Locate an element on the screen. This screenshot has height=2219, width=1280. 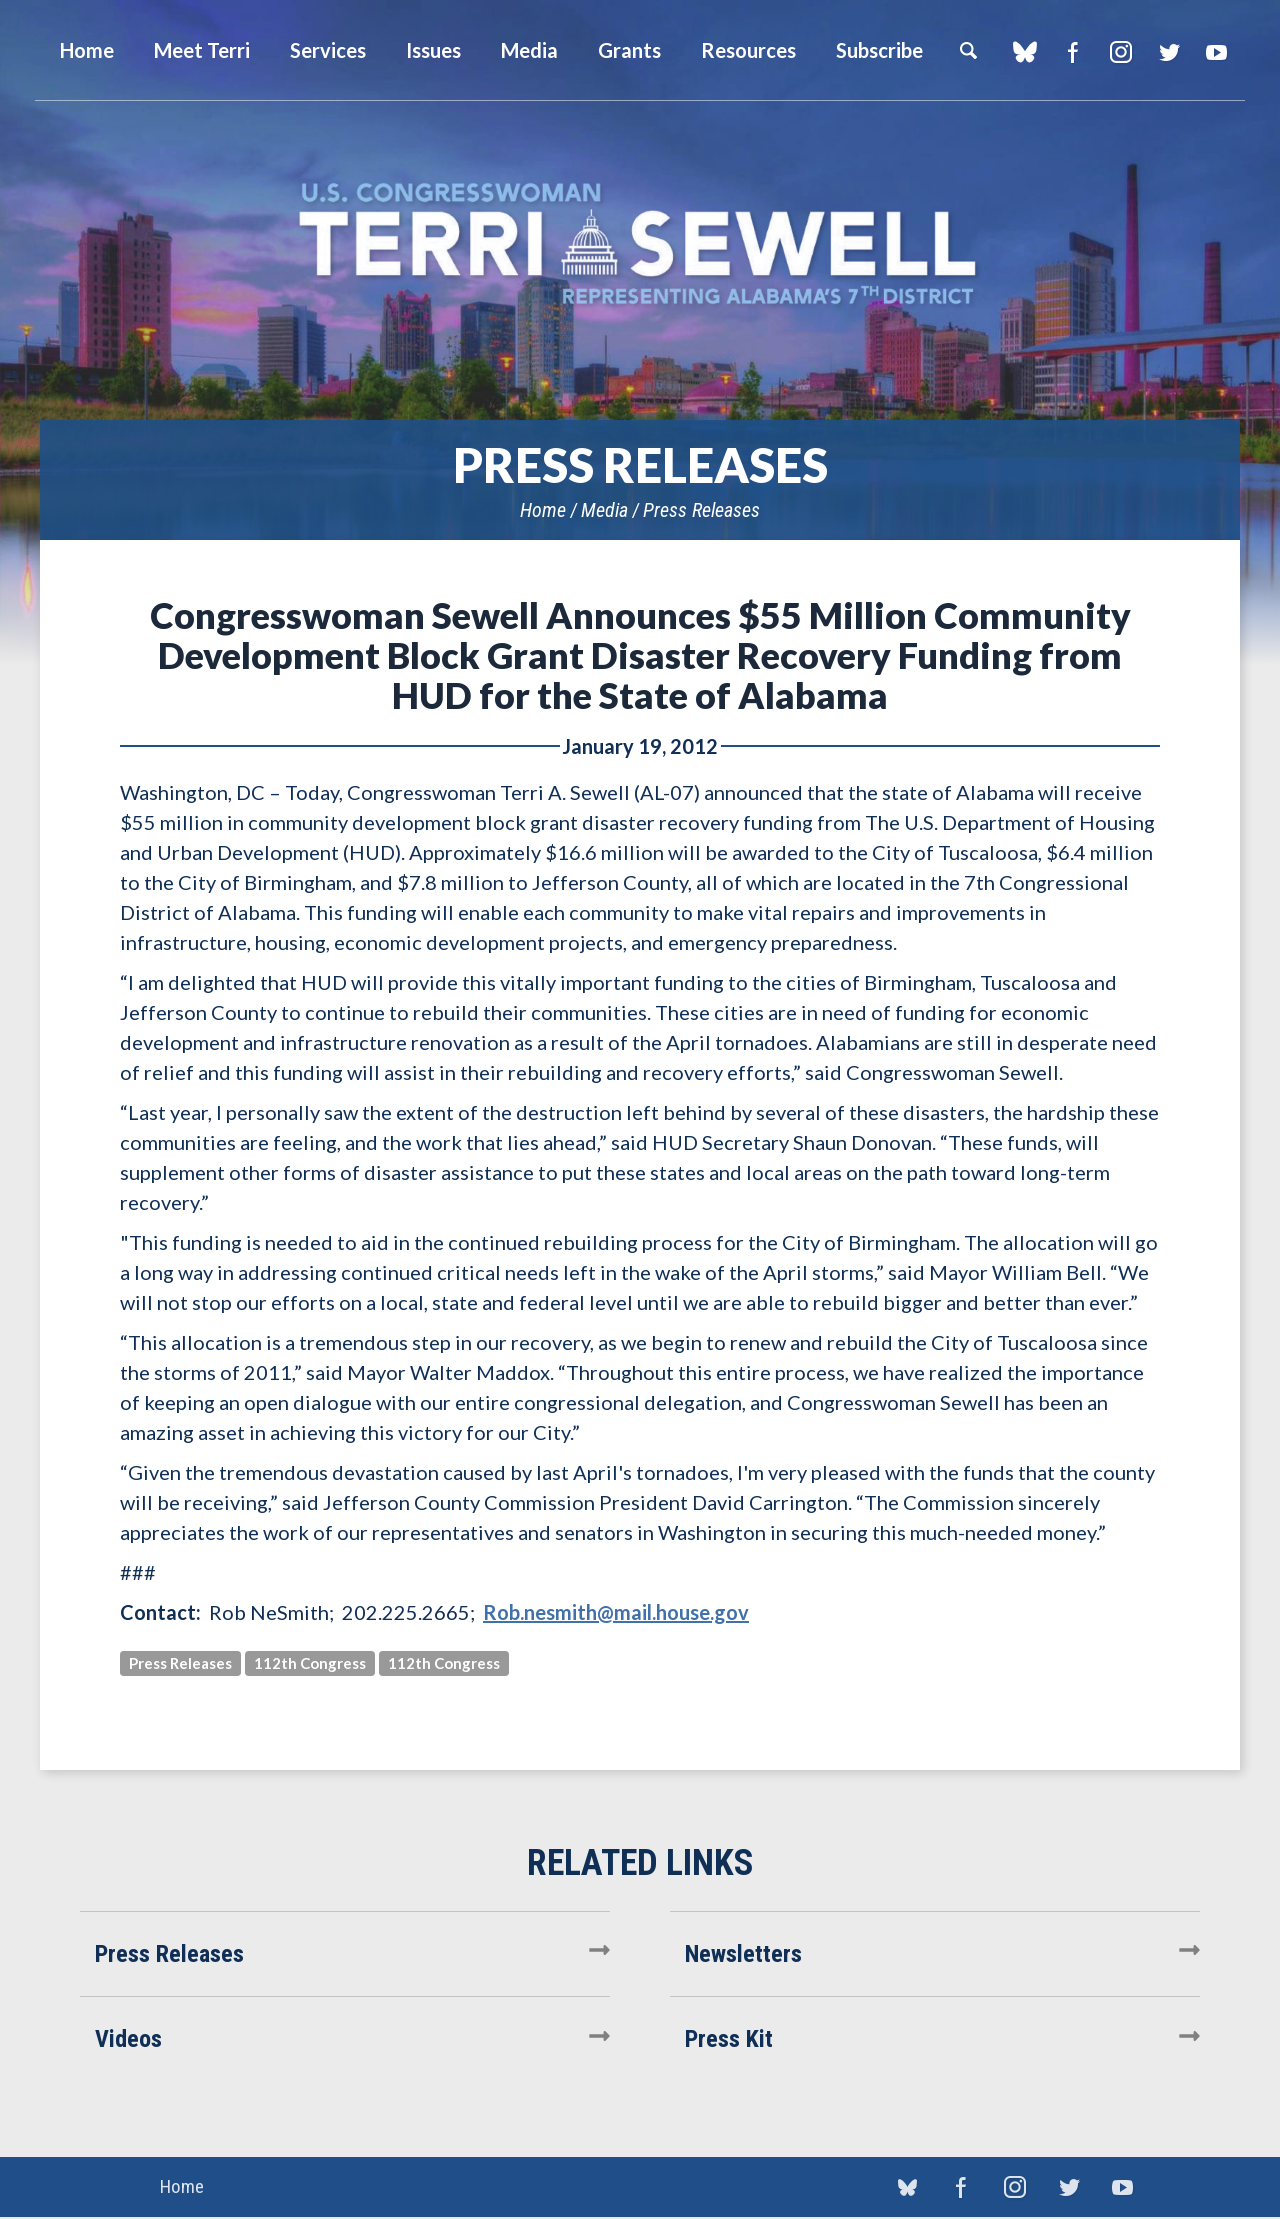
Instagram is located at coordinates (1120, 52).